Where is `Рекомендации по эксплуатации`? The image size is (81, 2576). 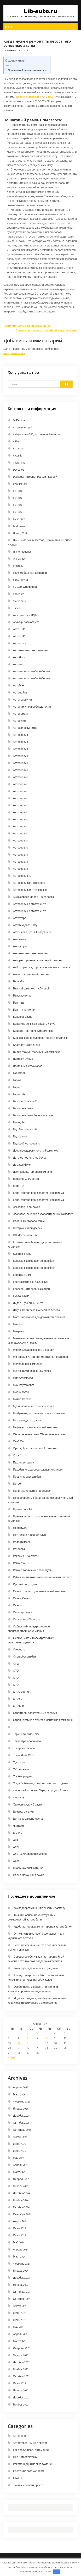
Рекомендации по эксплуатации is located at coordinates (33, 2464).